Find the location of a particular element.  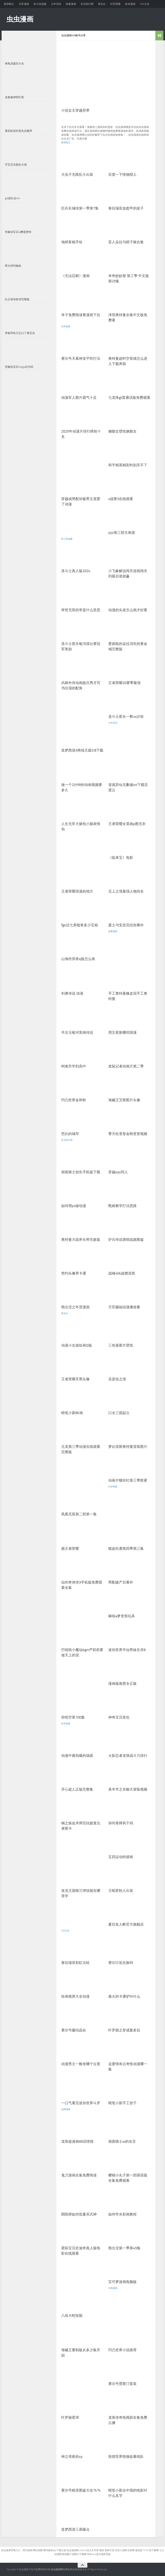

怪猎世界怪物血量组队 is located at coordinates (126, 2457).